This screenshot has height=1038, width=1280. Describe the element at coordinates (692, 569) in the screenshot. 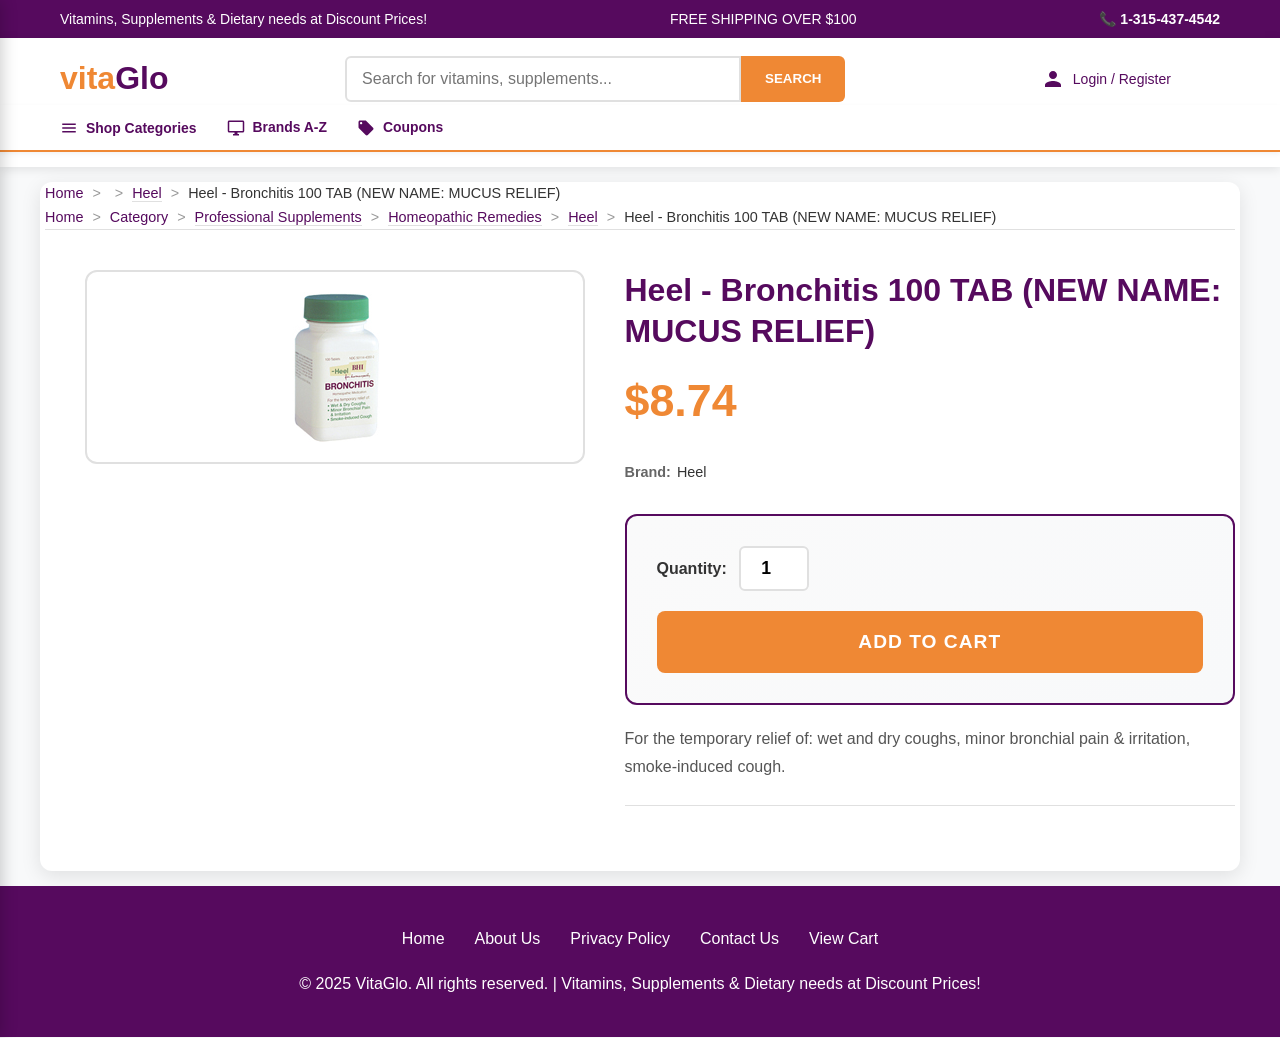

I see `Quantity:` at that location.